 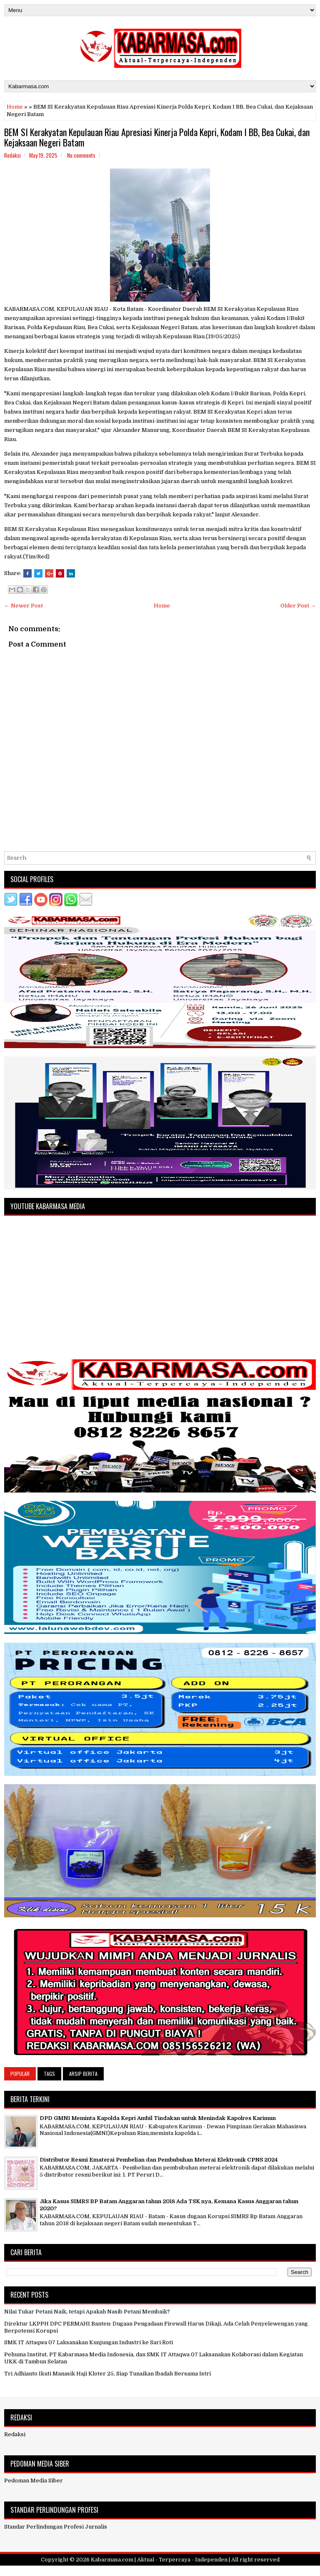 What do you see at coordinates (158, 2118) in the screenshot?
I see `DPD GMNI Meminta Kapolda Kepri Ambil Tindakan untuk Menindak Kapolres Karimun` at bounding box center [158, 2118].